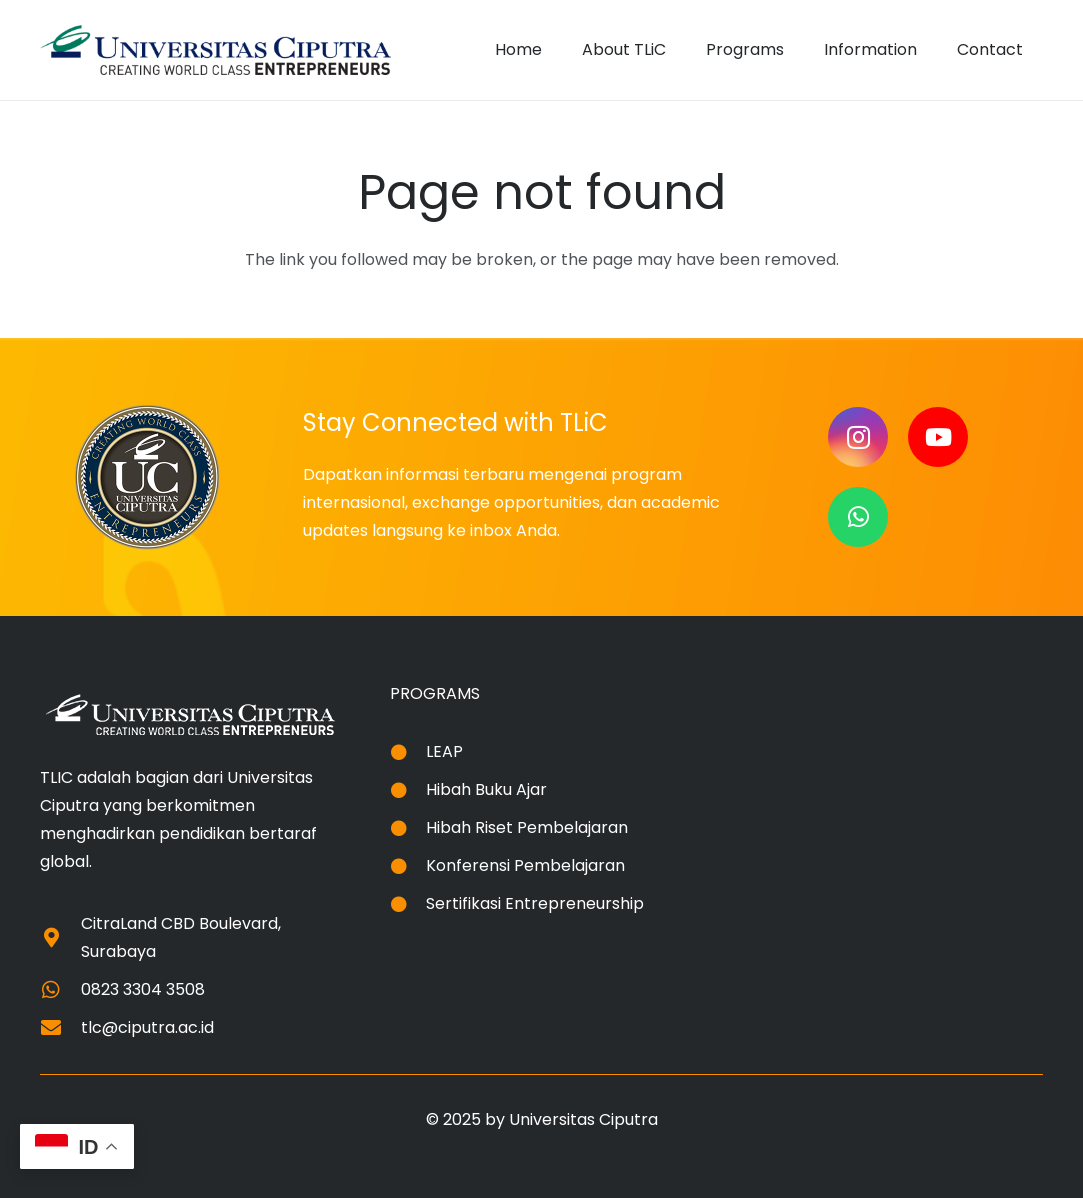  Describe the element at coordinates (486, 789) in the screenshot. I see `Hibah Buku Ajar` at that location.